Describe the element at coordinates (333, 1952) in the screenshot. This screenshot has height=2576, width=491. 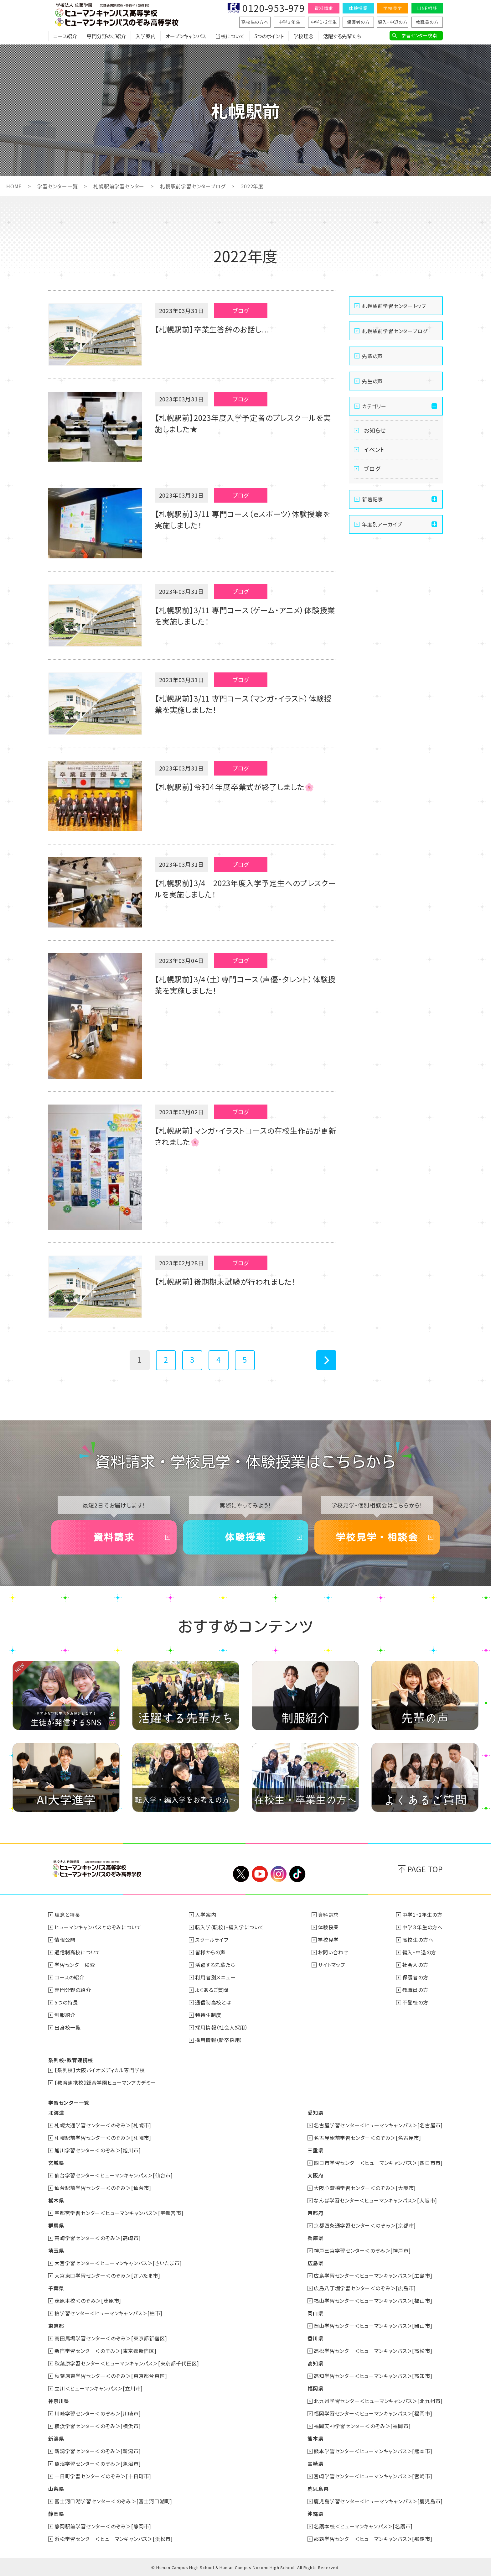
I see `お問い合わせ` at that location.